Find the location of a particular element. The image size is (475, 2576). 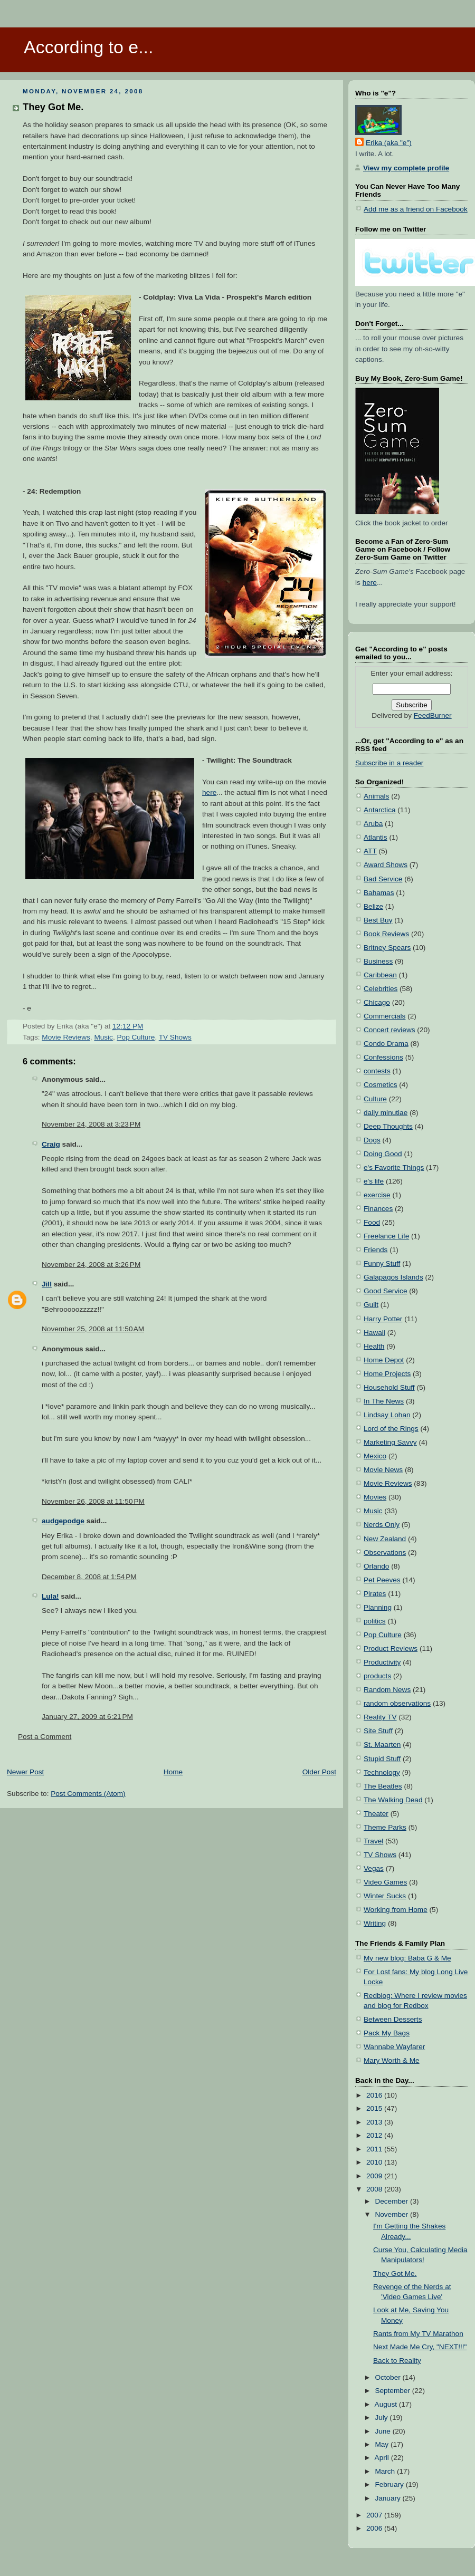

ATT is located at coordinates (370, 851).